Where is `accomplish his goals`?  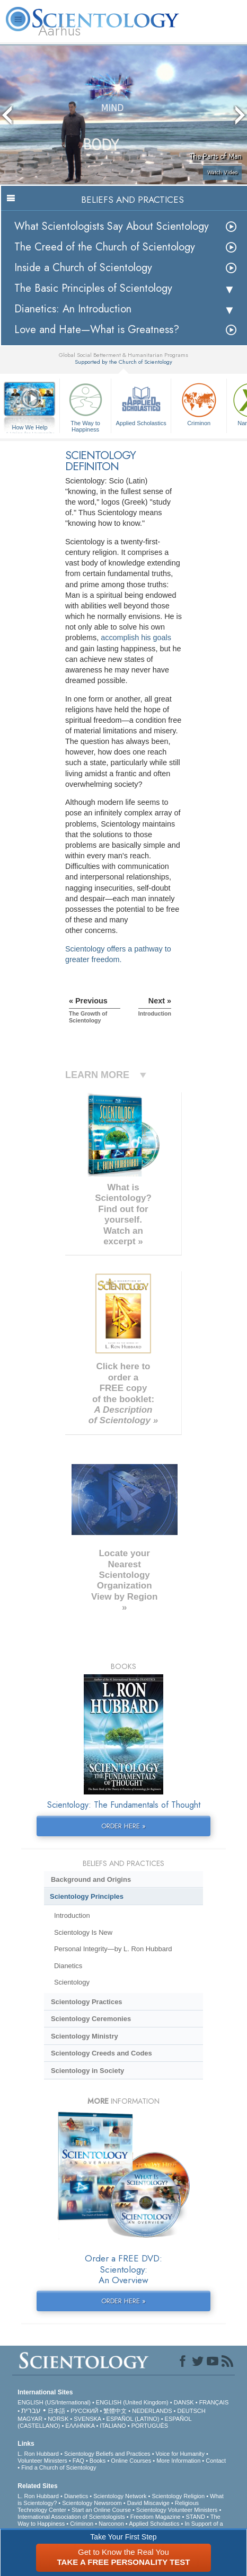
accomplish his goals is located at coordinates (136, 637).